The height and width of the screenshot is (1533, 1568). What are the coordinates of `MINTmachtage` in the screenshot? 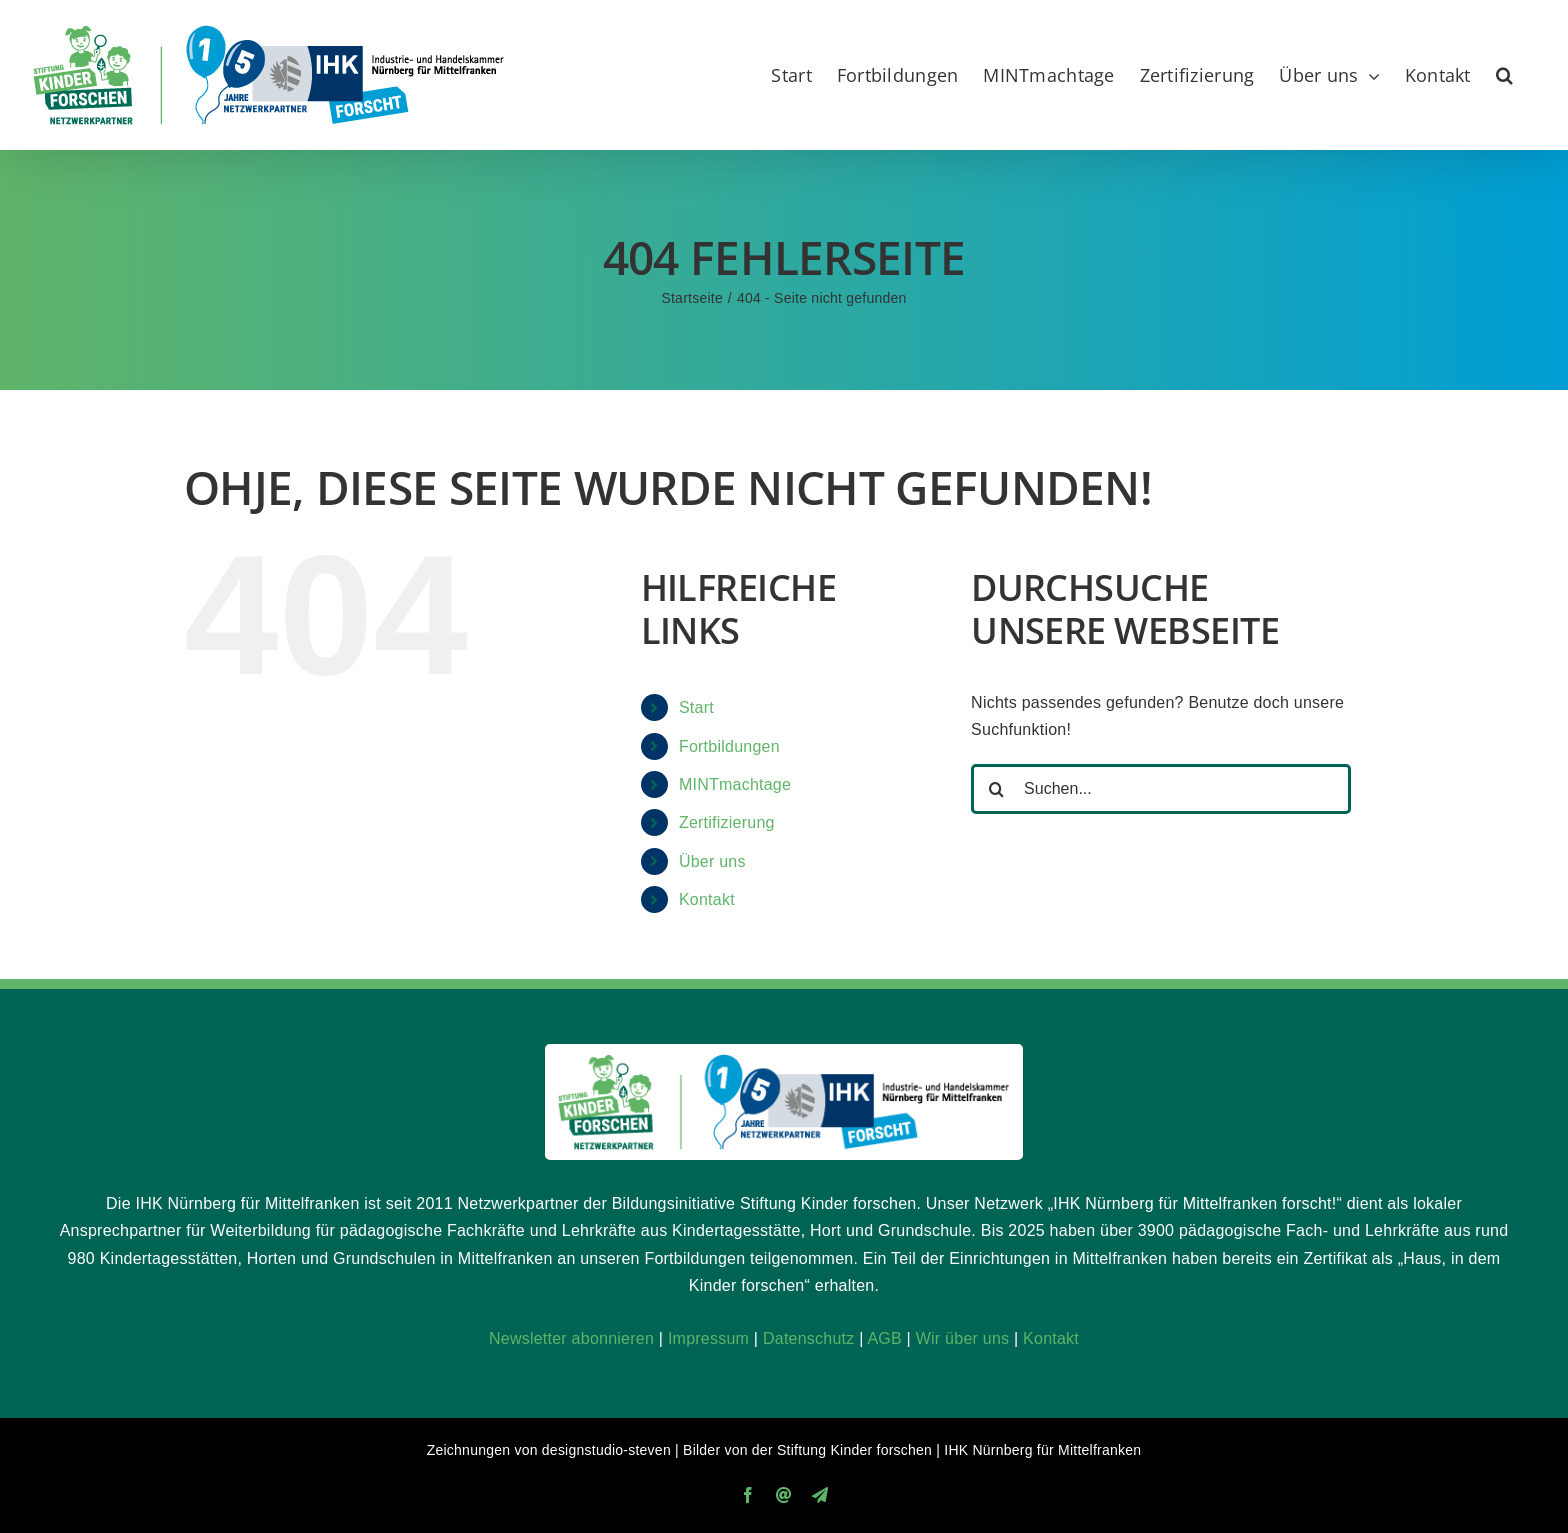 It's located at (735, 784).